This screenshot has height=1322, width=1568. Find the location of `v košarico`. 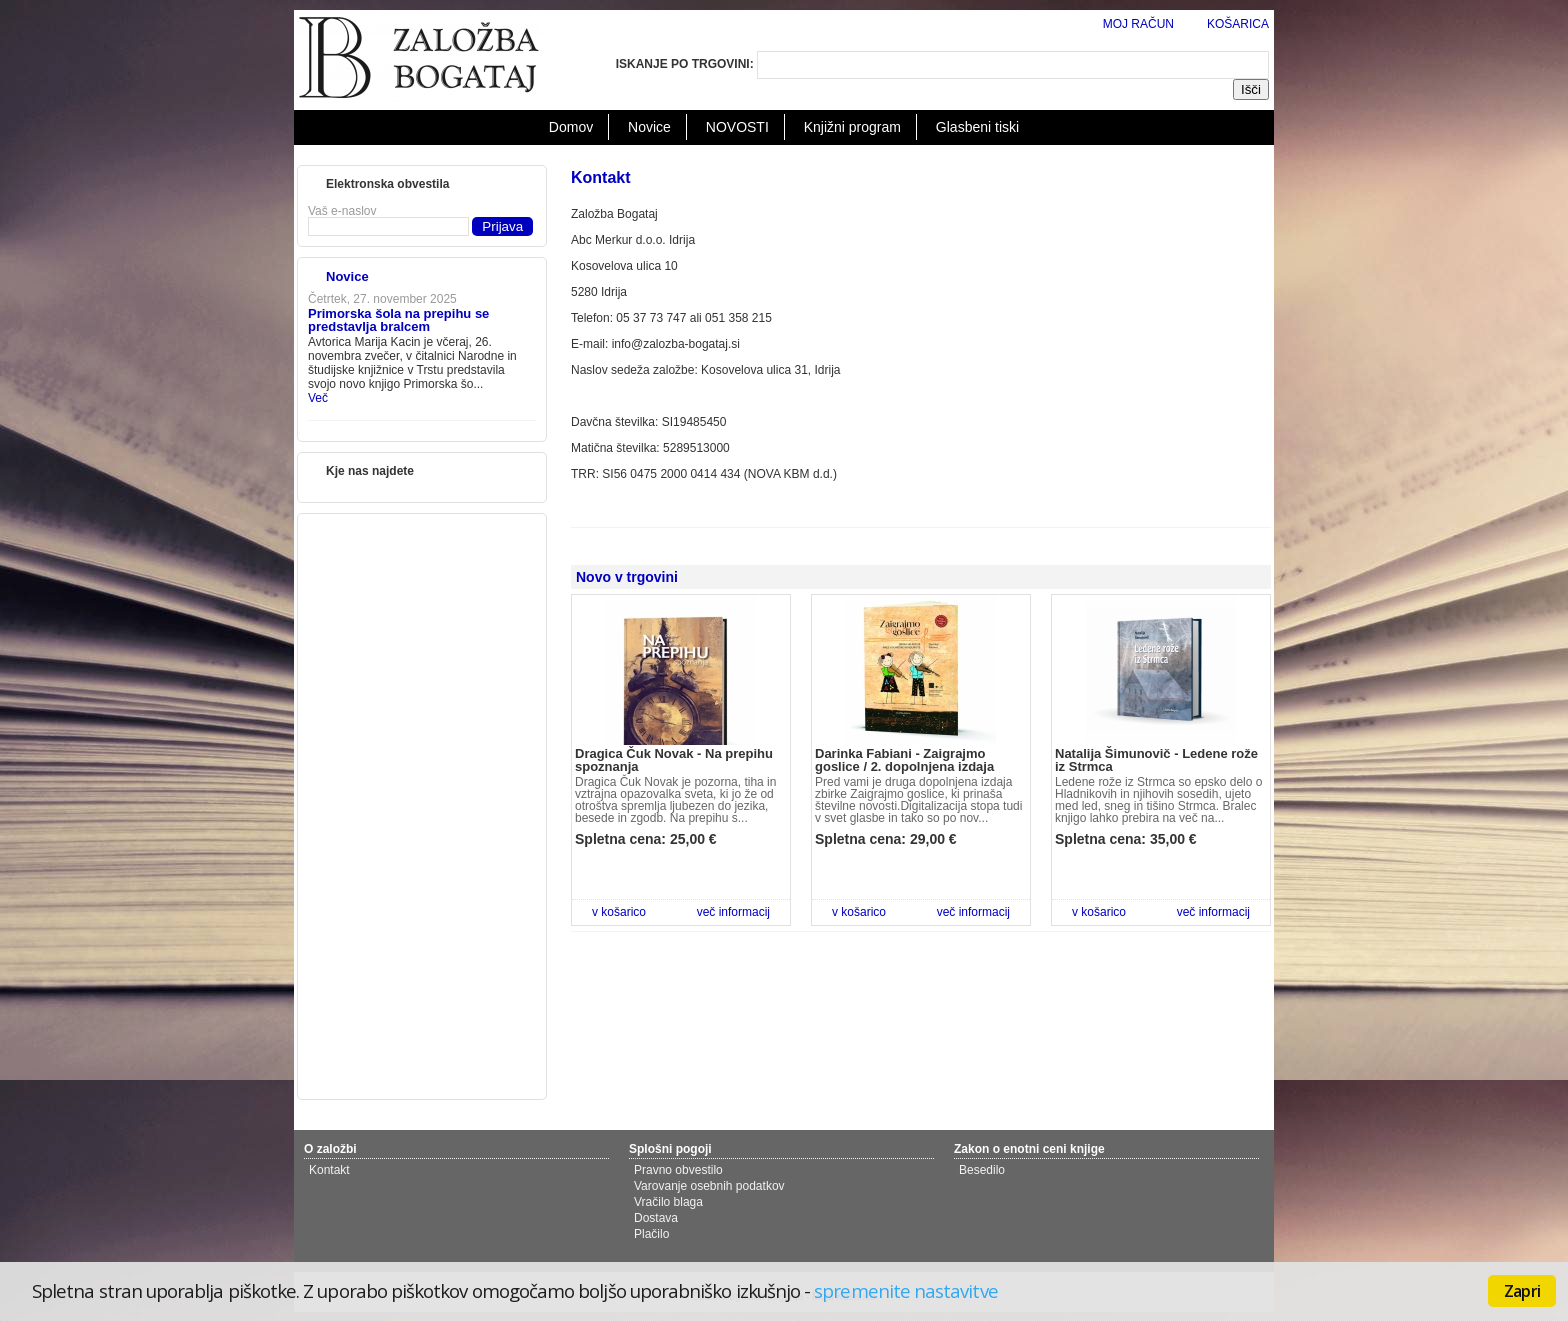

v košarico is located at coordinates (619, 912).